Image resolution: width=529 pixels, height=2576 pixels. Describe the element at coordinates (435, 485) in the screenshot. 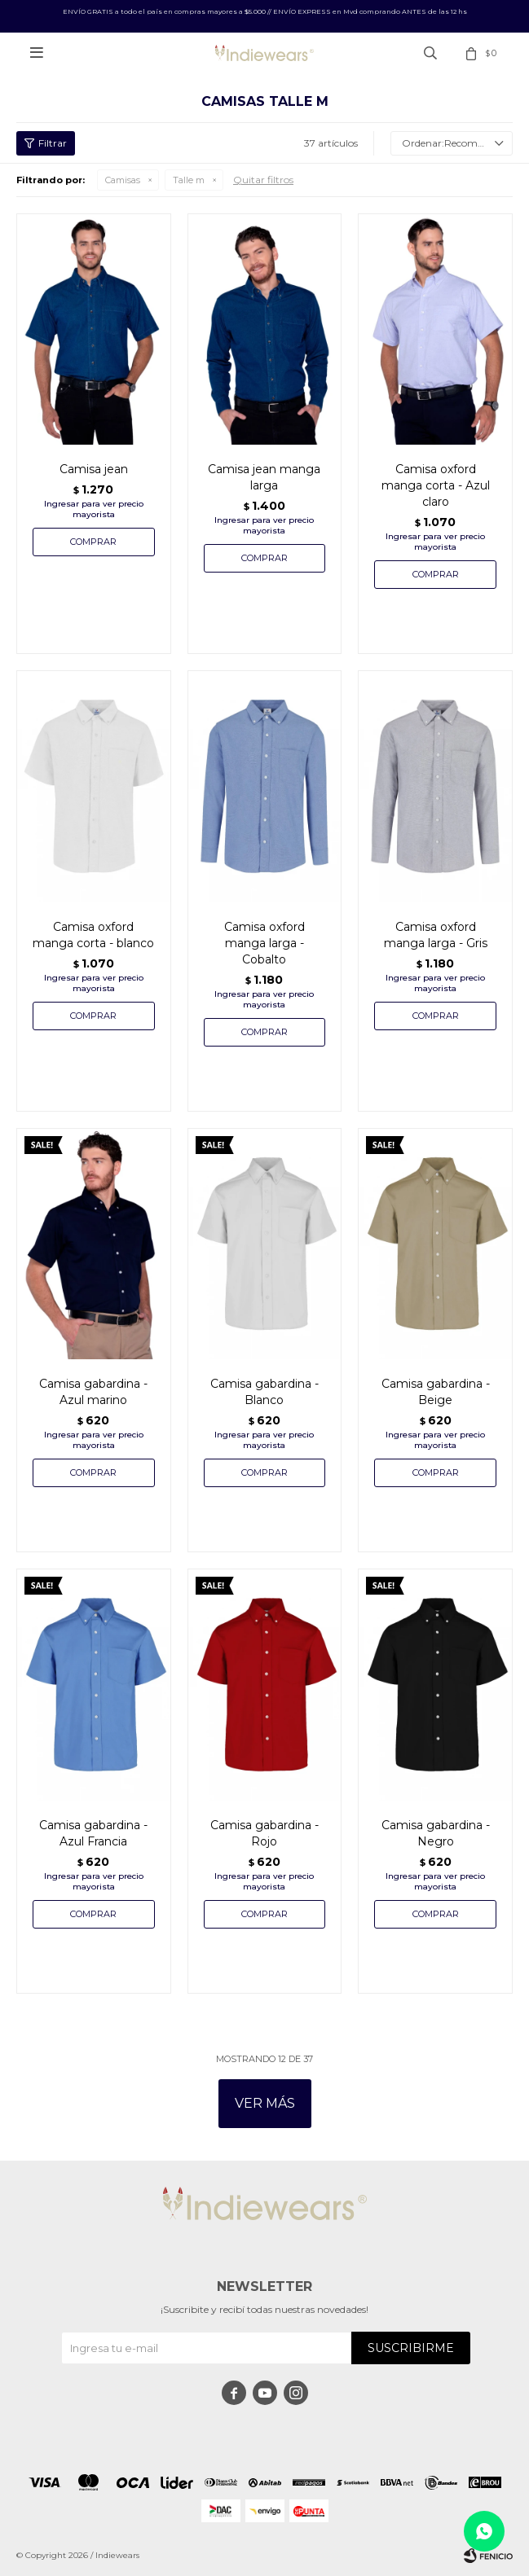

I see `Camisa oxford manga corta - Azul claro` at that location.